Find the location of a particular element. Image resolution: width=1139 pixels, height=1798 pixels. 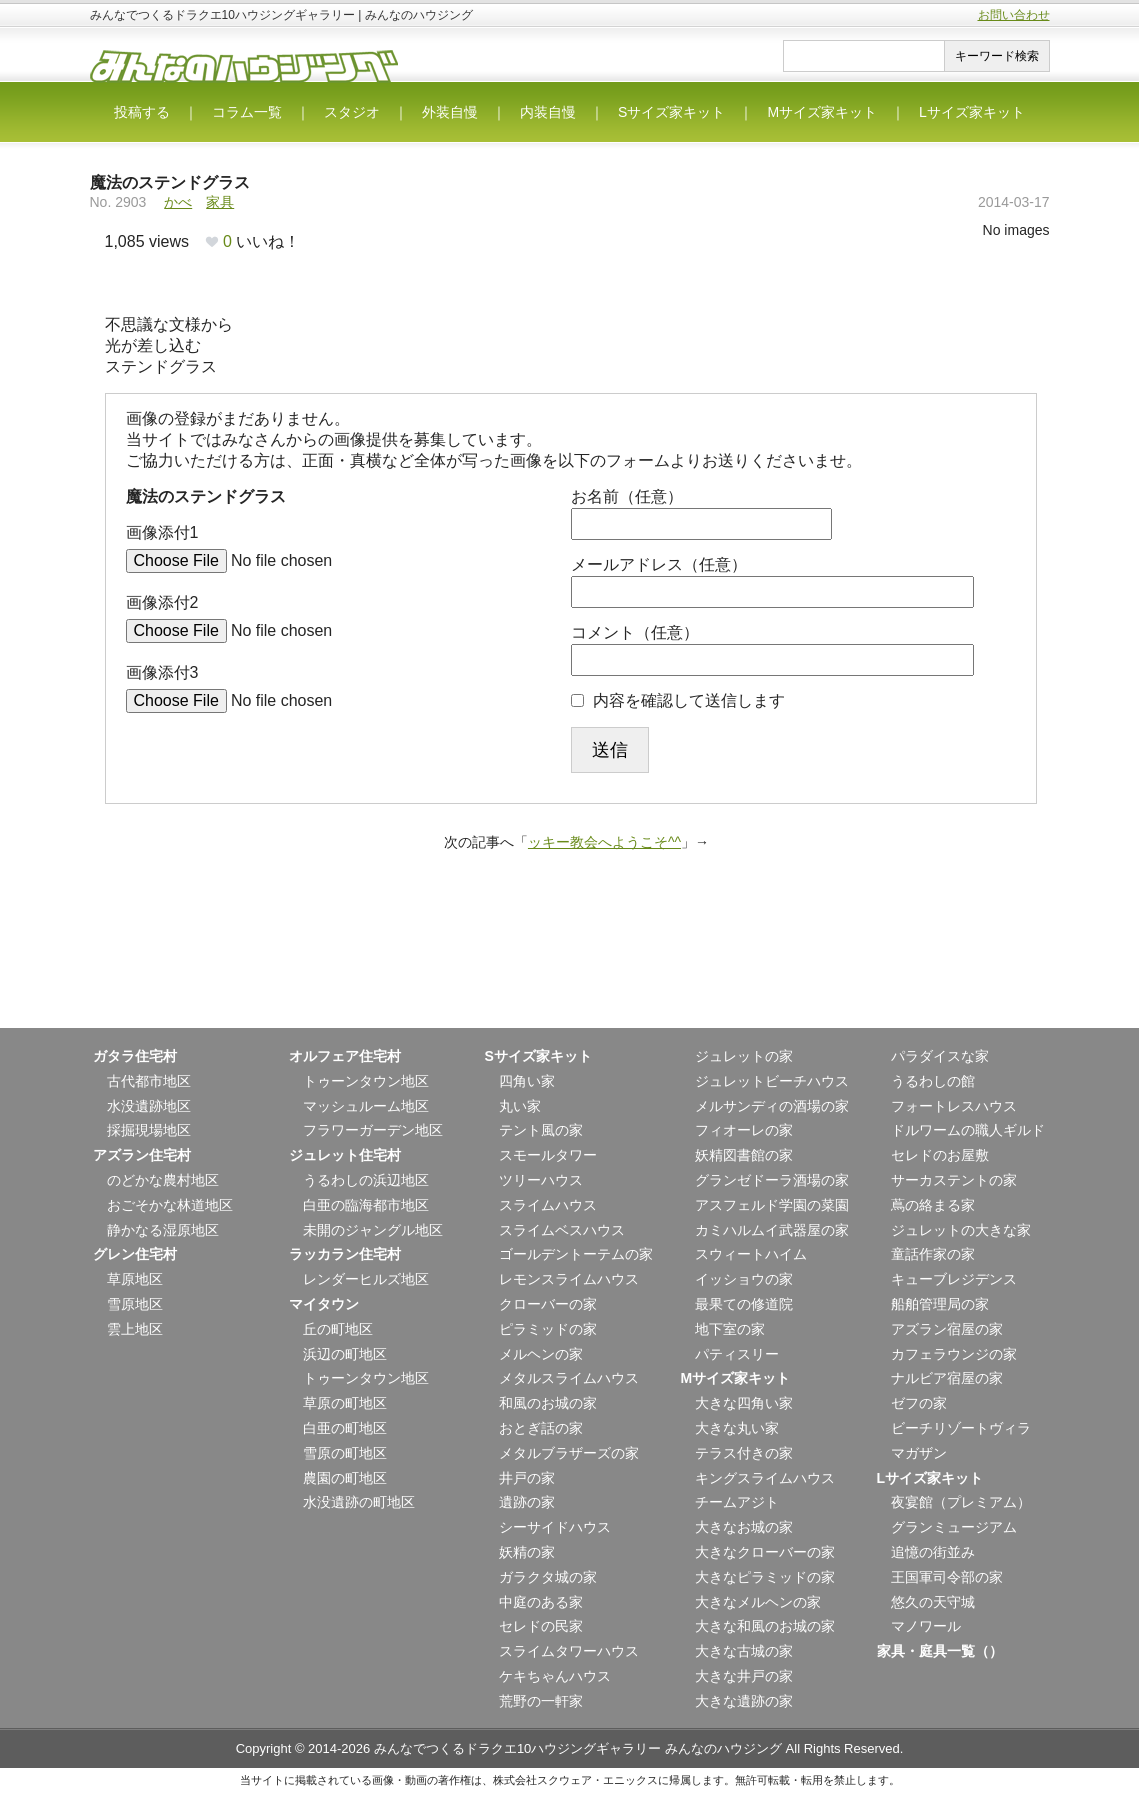

メタルブラザーズの家 is located at coordinates (569, 1453).